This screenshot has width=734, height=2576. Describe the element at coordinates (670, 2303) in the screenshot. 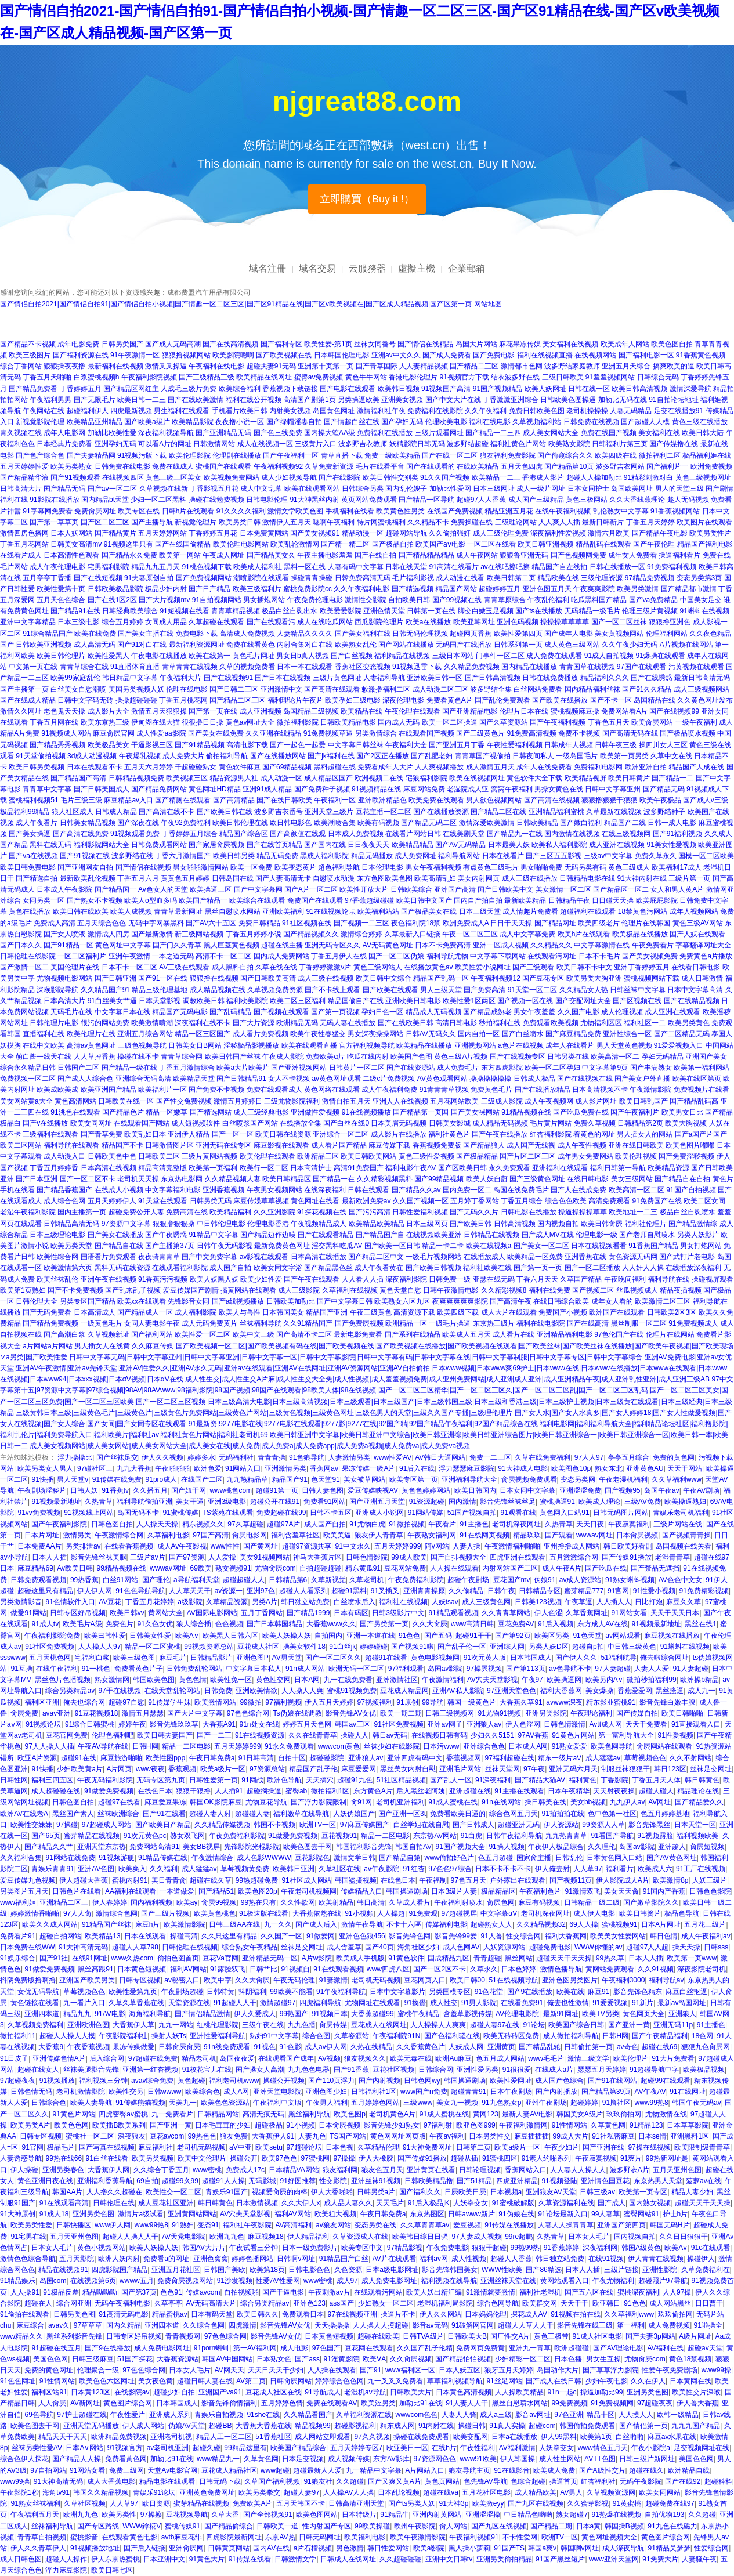

I see `成人网站黑丝` at that location.